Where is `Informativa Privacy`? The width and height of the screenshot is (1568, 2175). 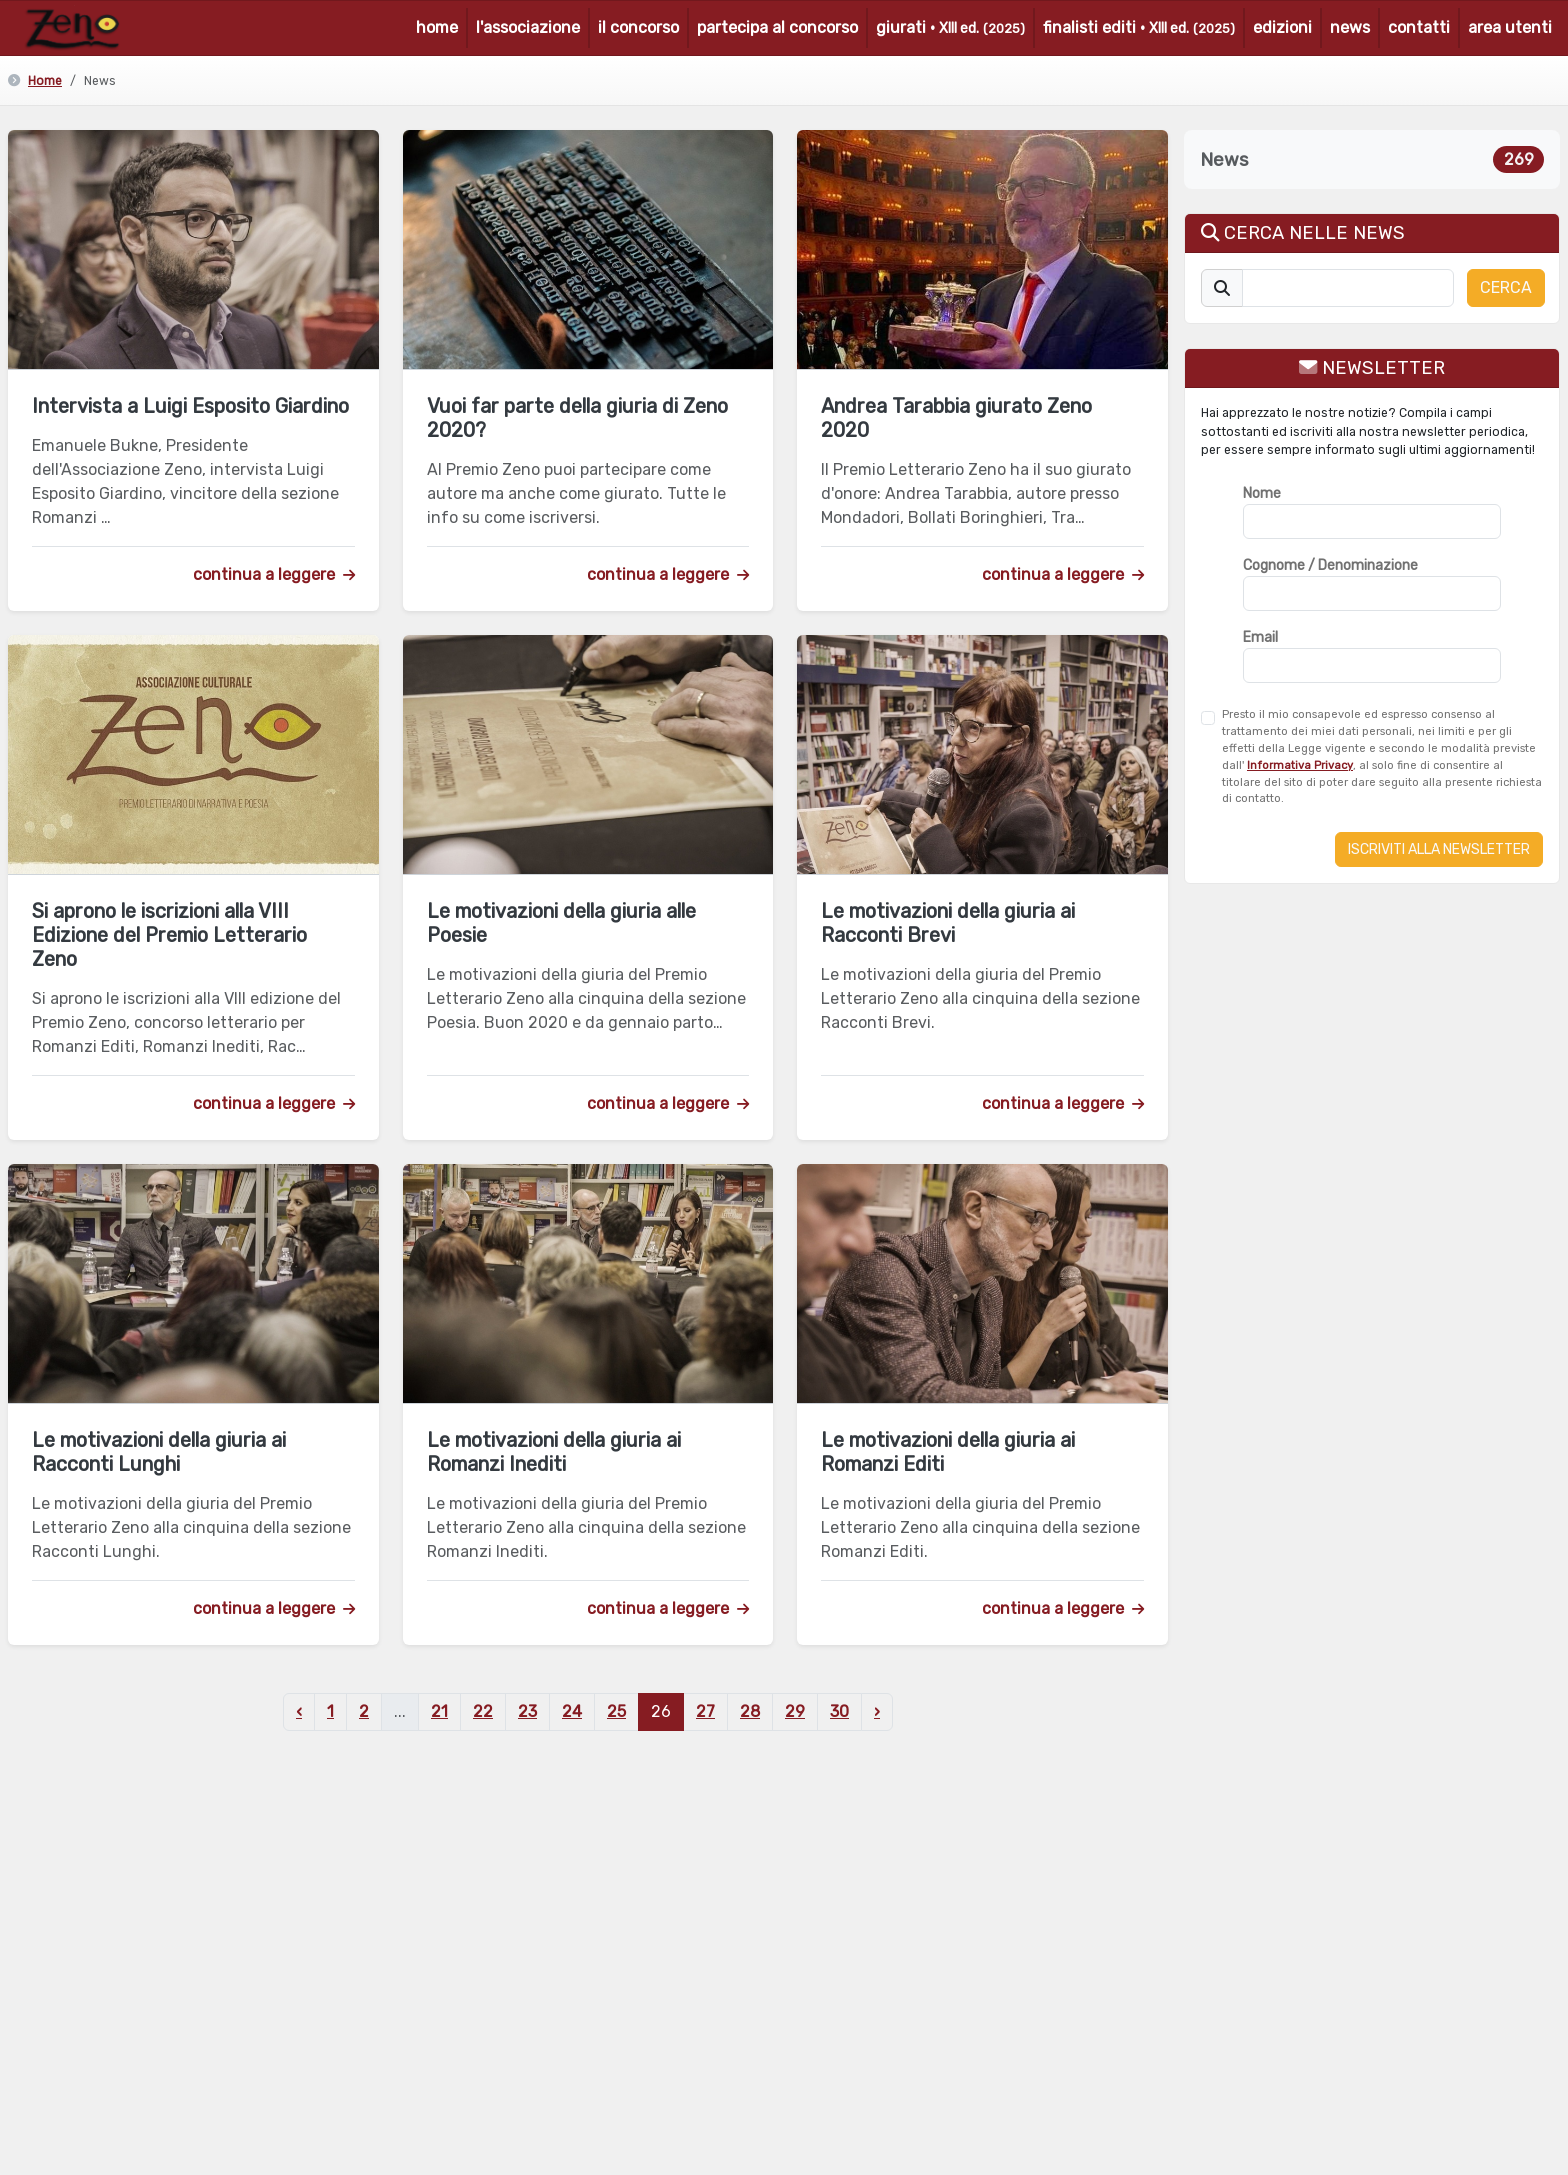 Informativa Privacy is located at coordinates (1300, 765).